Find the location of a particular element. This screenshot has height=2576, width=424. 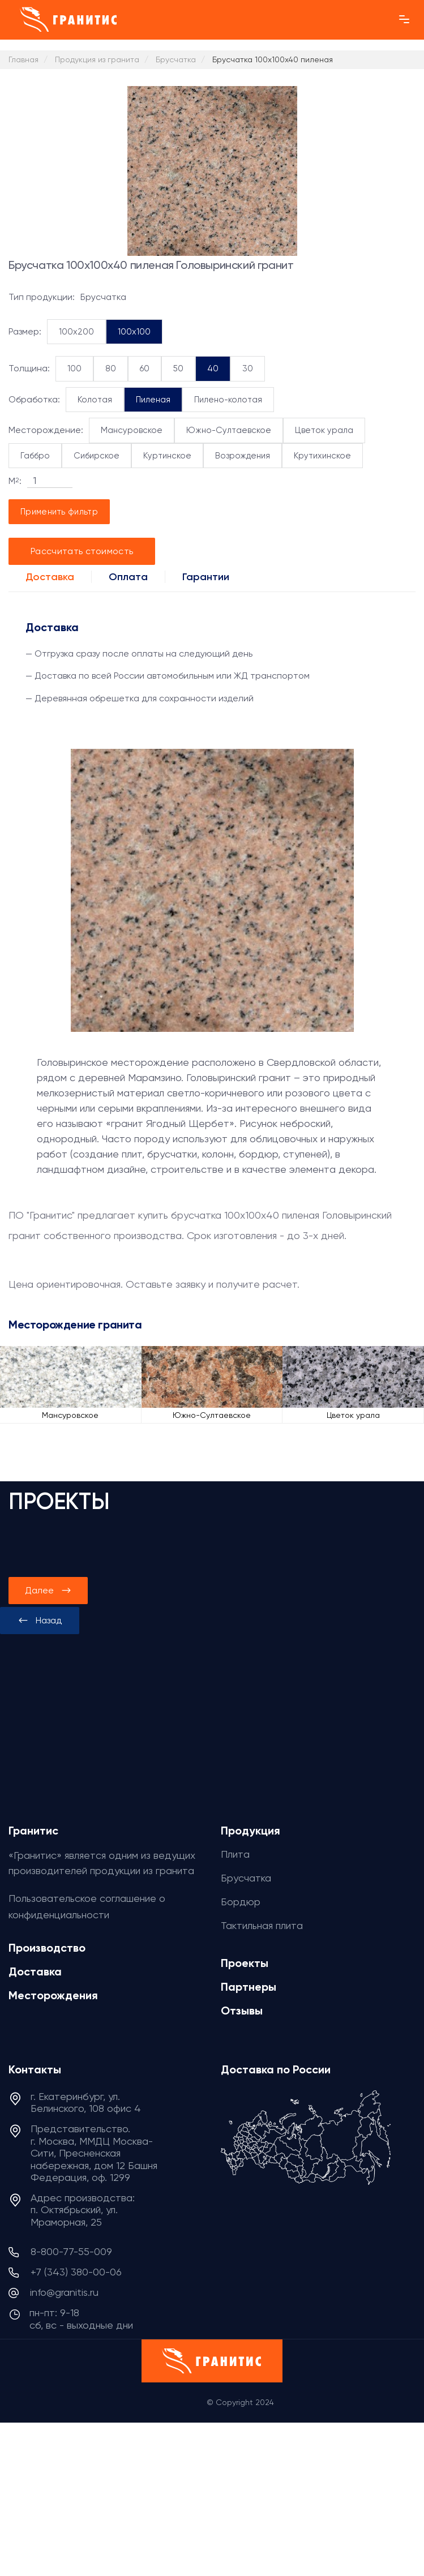

30 is located at coordinates (247, 368).